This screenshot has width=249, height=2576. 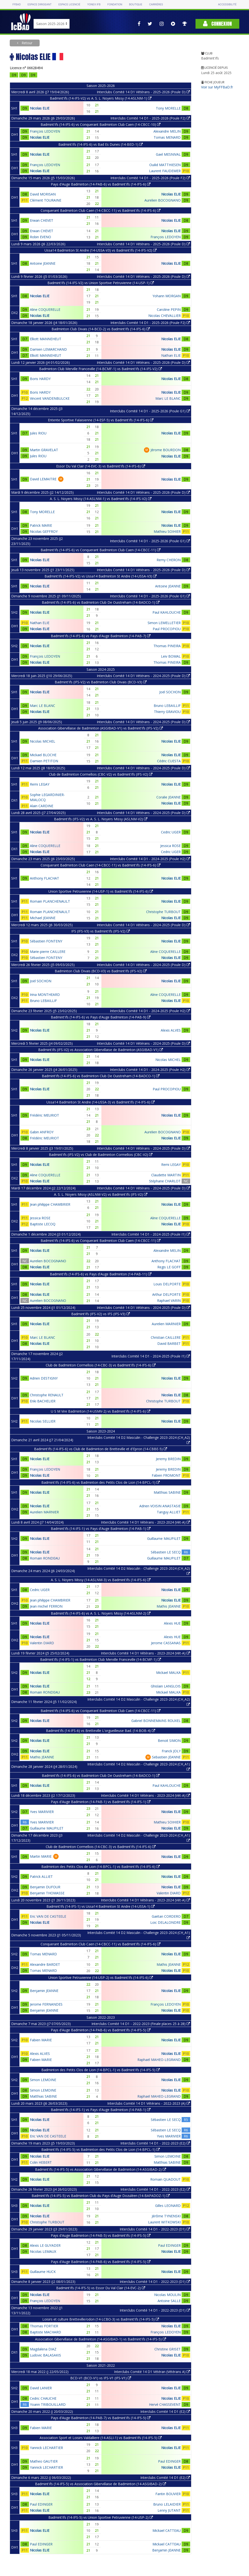 What do you see at coordinates (155, 2229) in the screenshot?
I see `Interclubs Comité 14 D1 - 2022-2023 (D1)` at bounding box center [155, 2229].